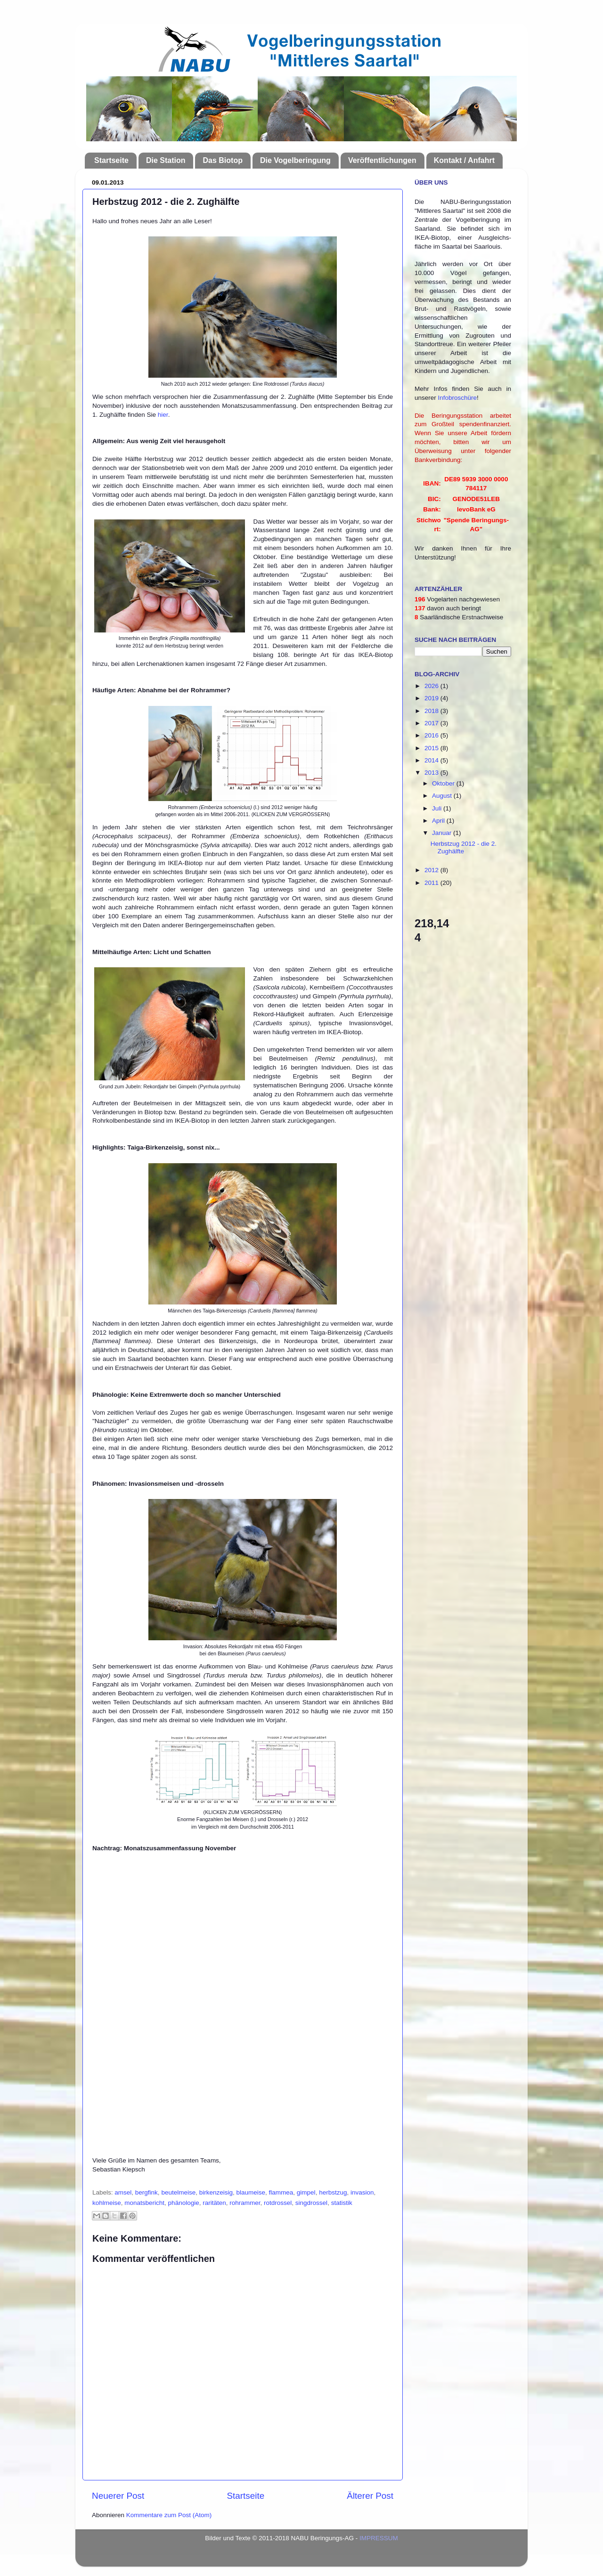  What do you see at coordinates (464, 160) in the screenshot?
I see `Kontakt / Anfahrt` at bounding box center [464, 160].